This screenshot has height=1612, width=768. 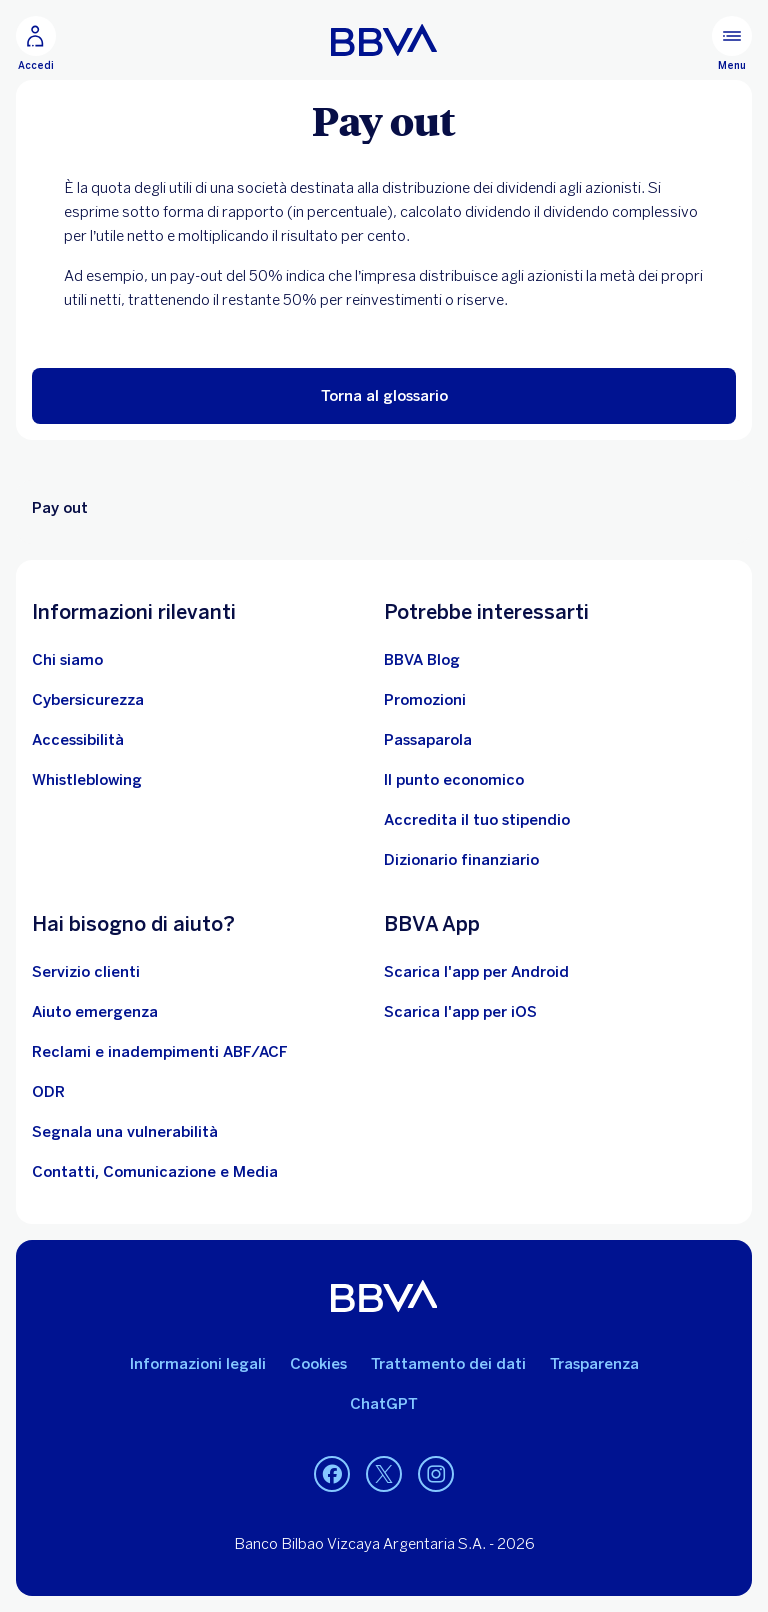 What do you see at coordinates (477, 820) in the screenshot?
I see `[Accredita il tuo stipendio]` at bounding box center [477, 820].